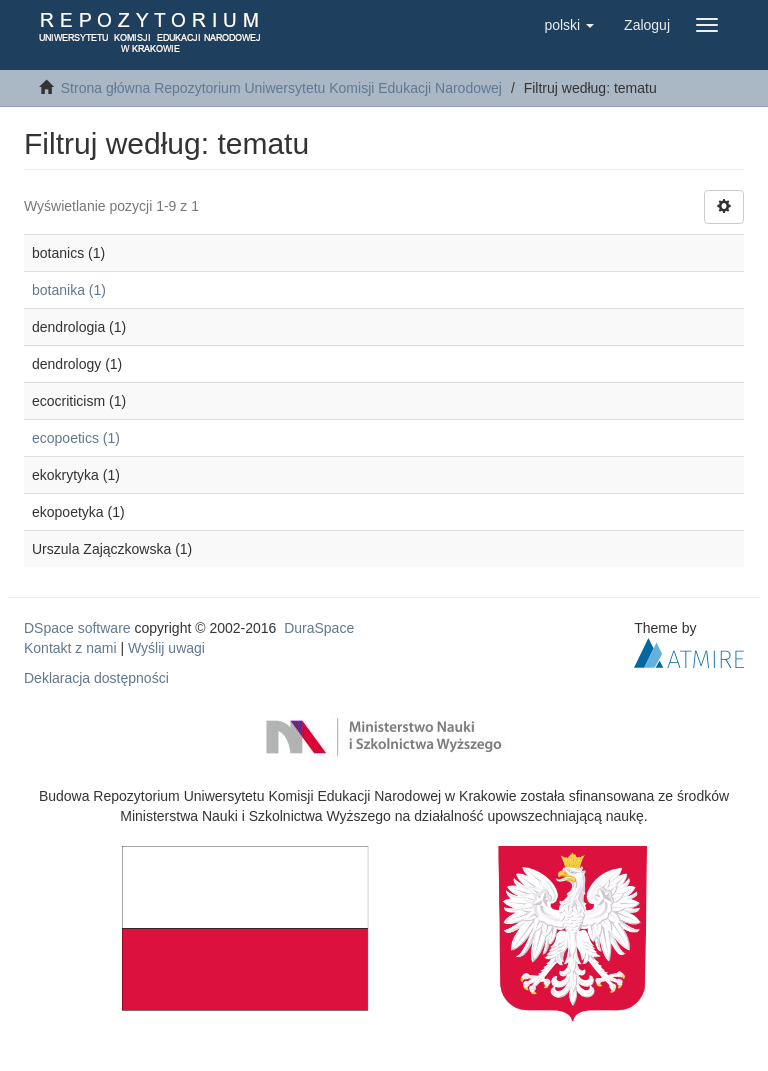 The width and height of the screenshot is (768, 1071). I want to click on botanika (1), so click(69, 290).